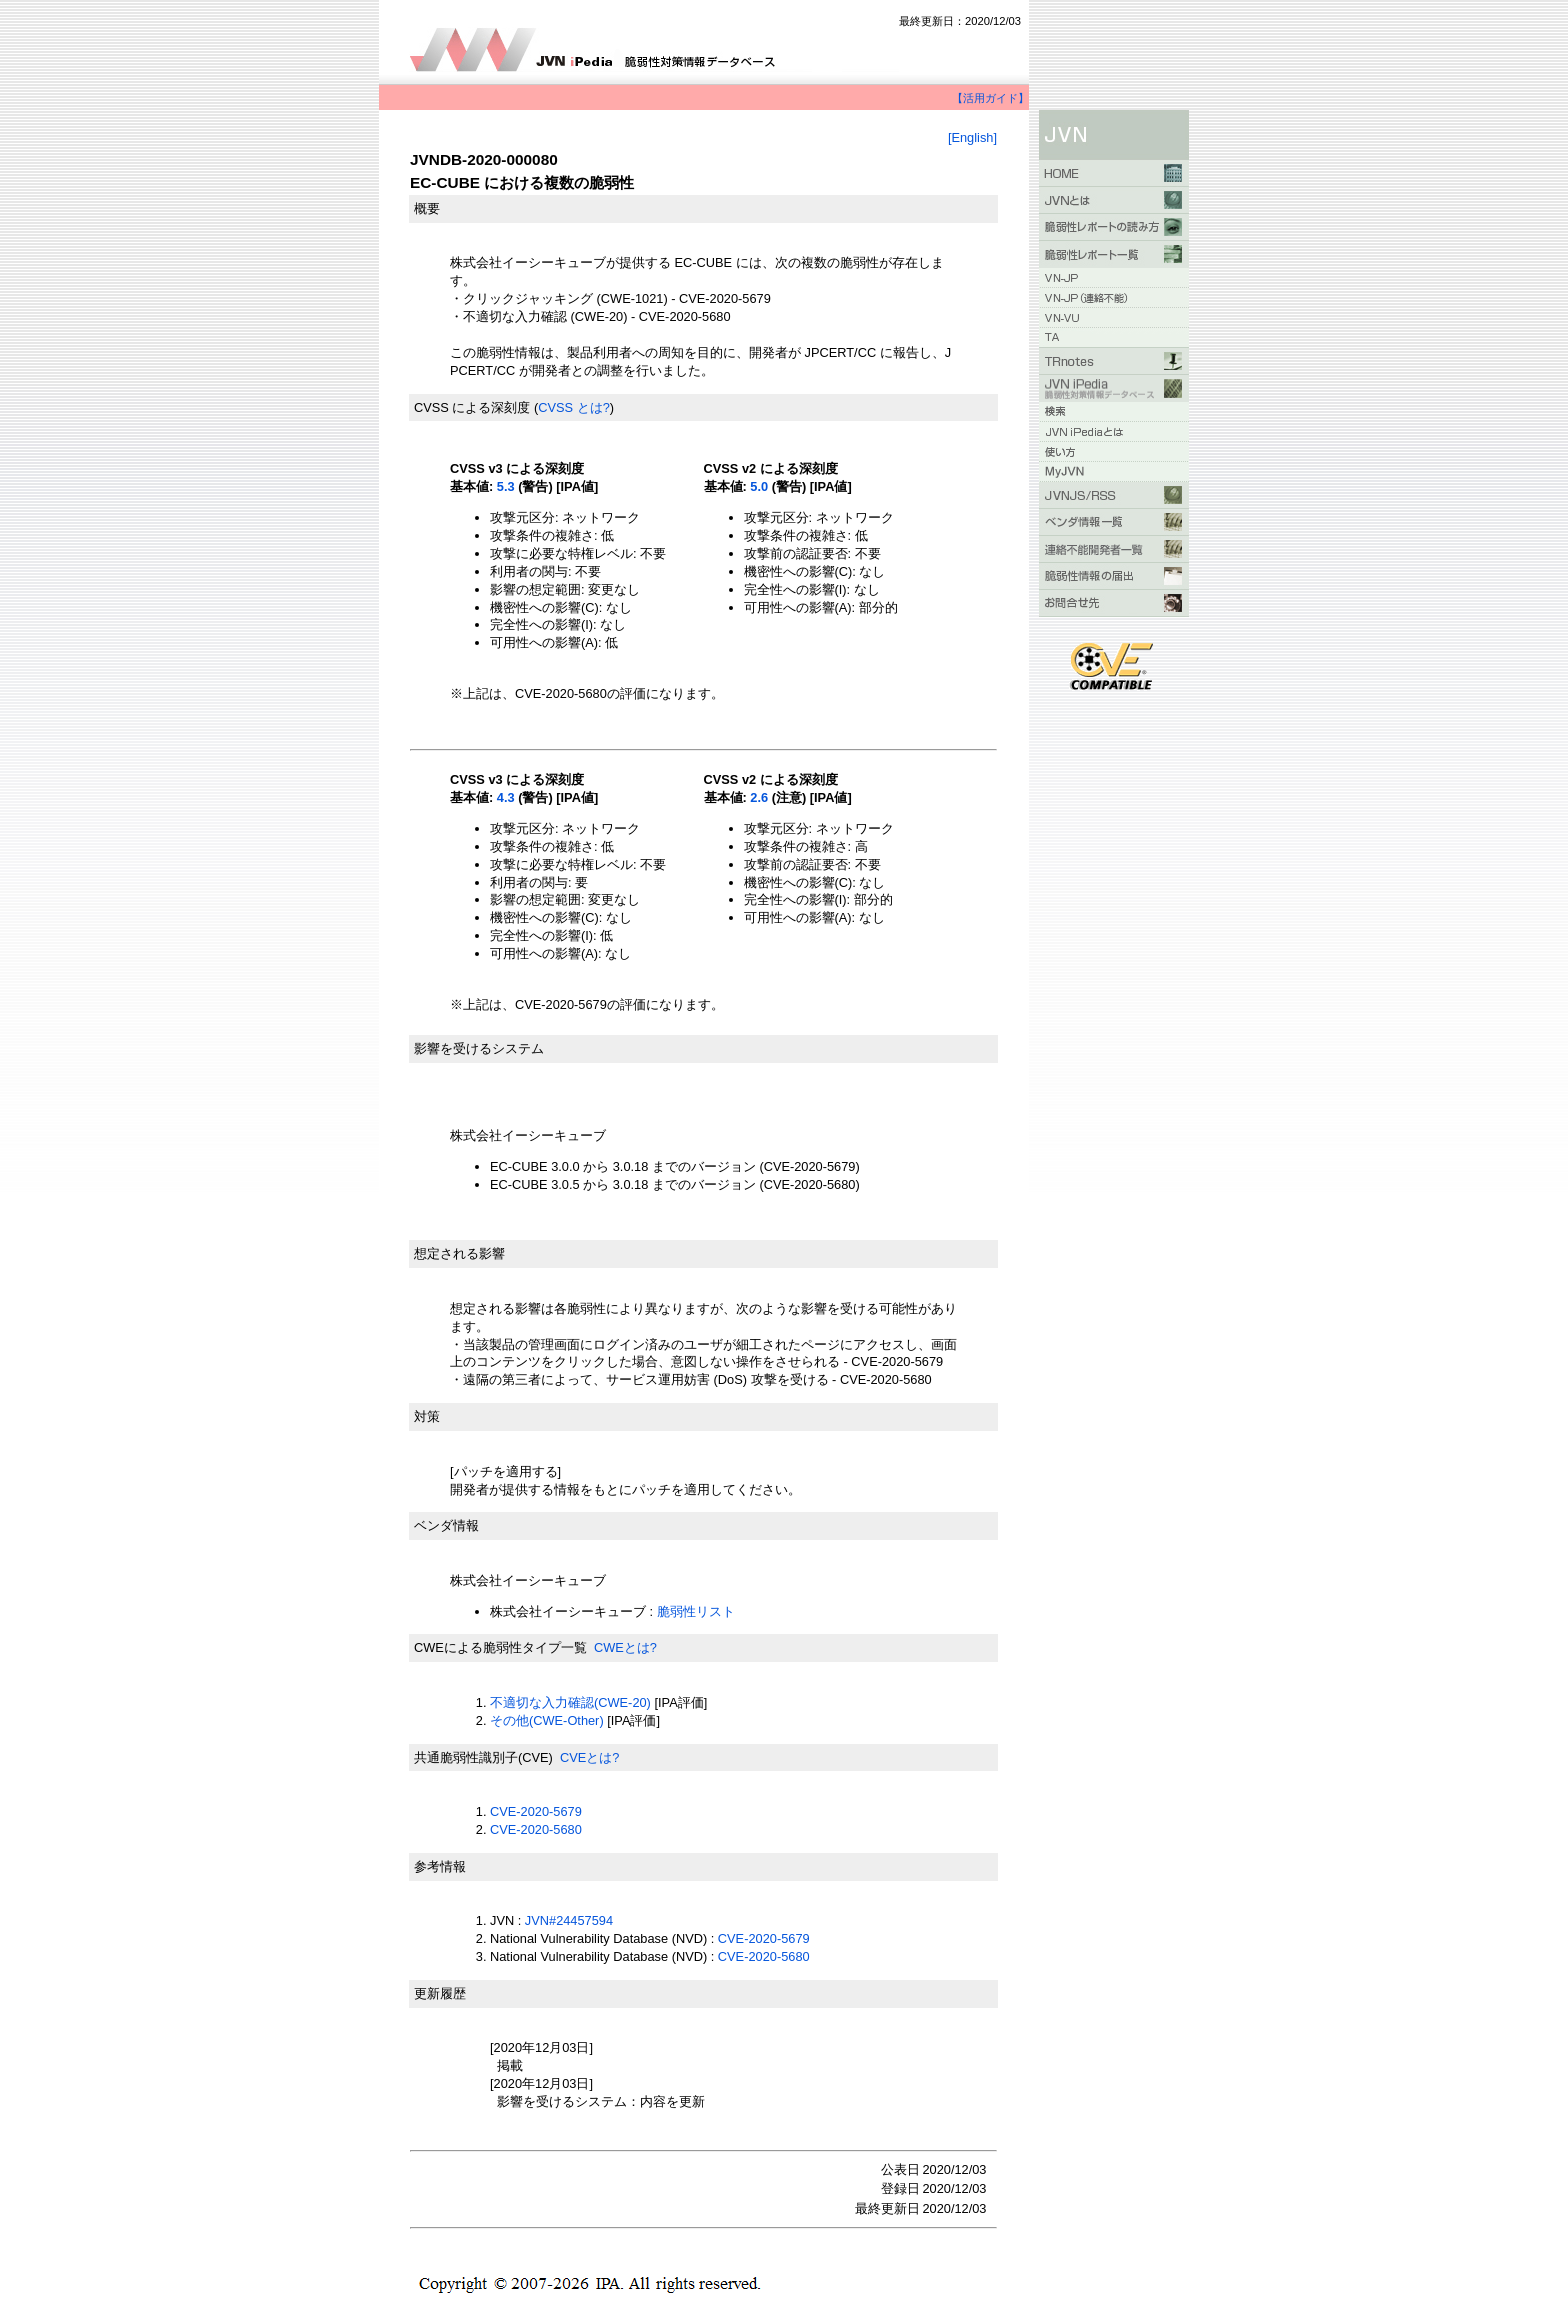 Image resolution: width=1568 pixels, height=2313 pixels. Describe the element at coordinates (472, 407) in the screenshot. I see `CVSS による深刻度` at that location.